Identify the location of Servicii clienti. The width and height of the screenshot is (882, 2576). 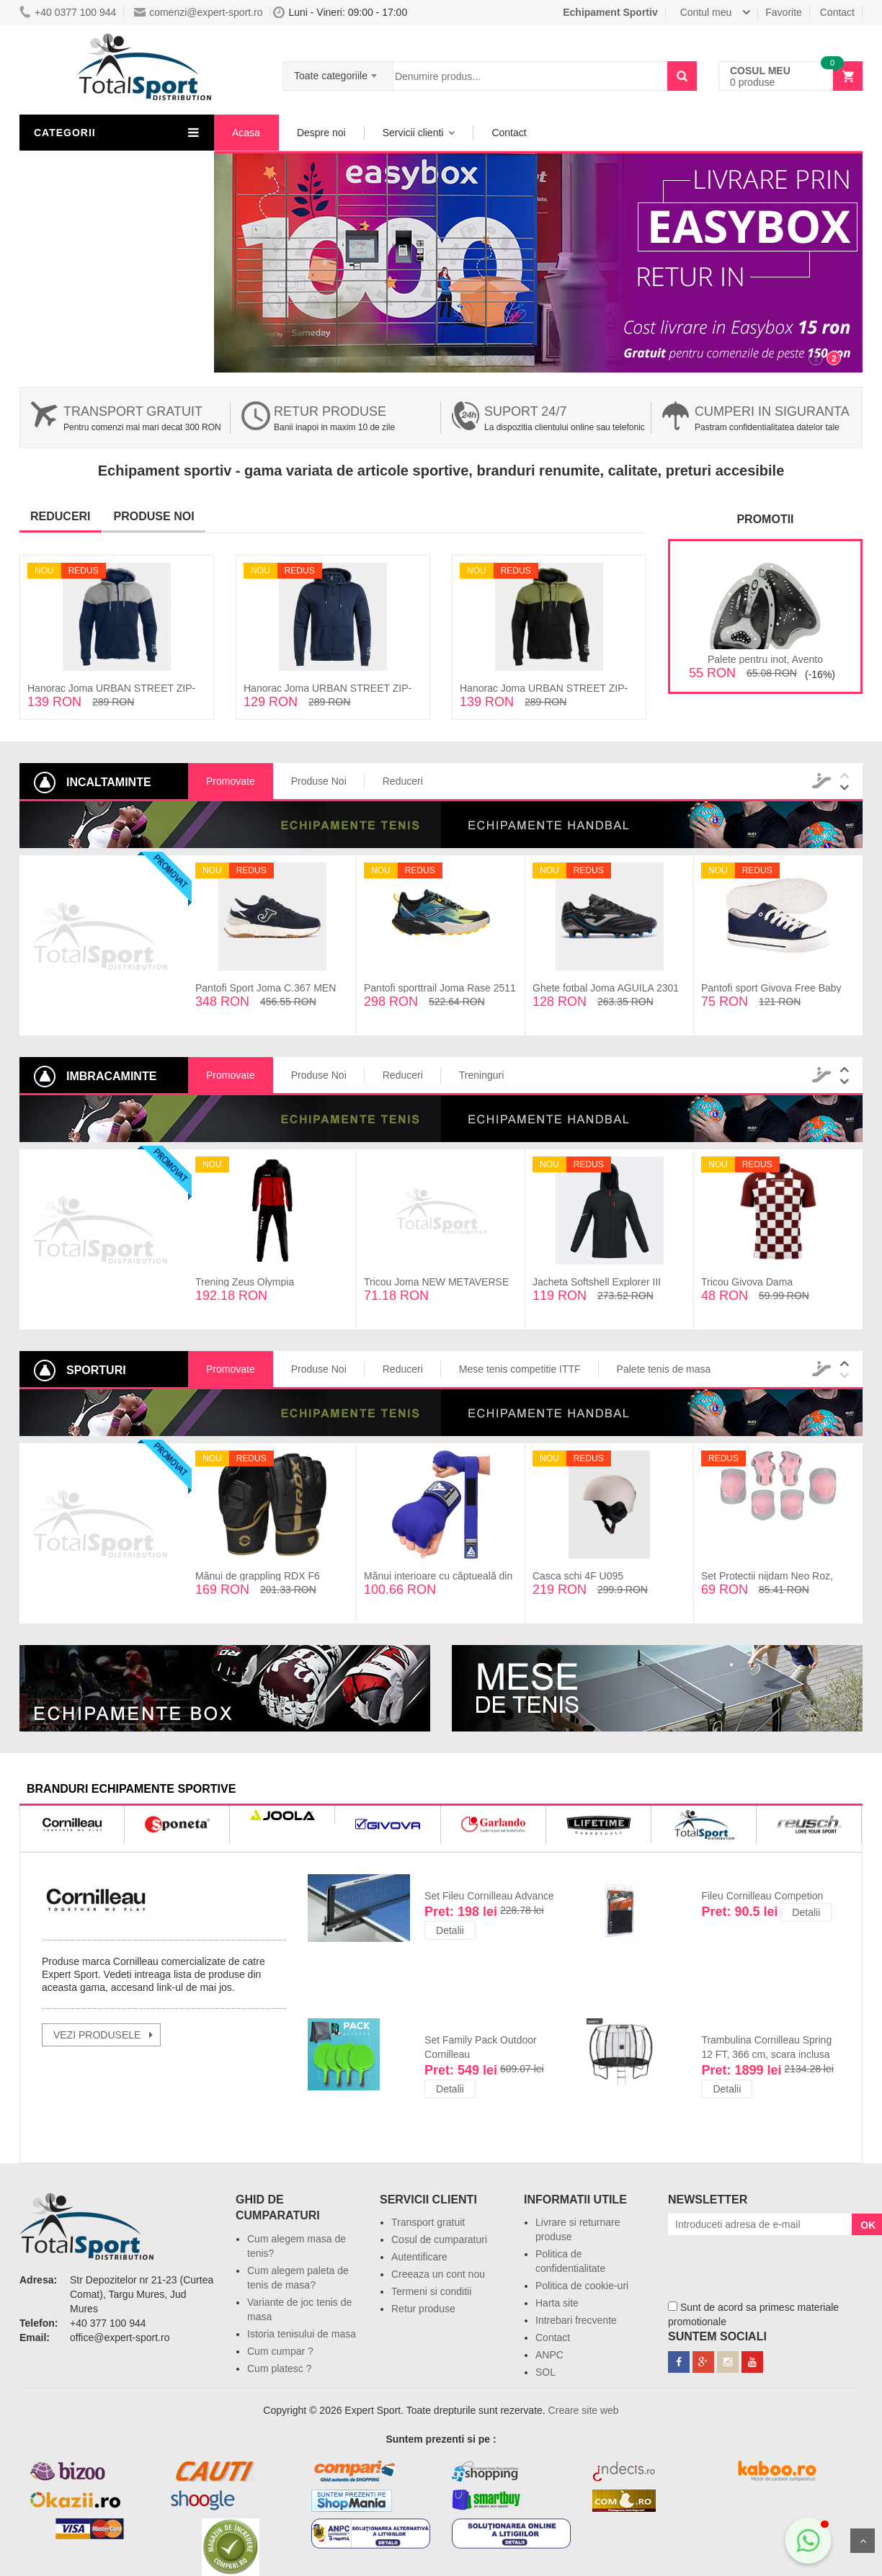
(413, 132).